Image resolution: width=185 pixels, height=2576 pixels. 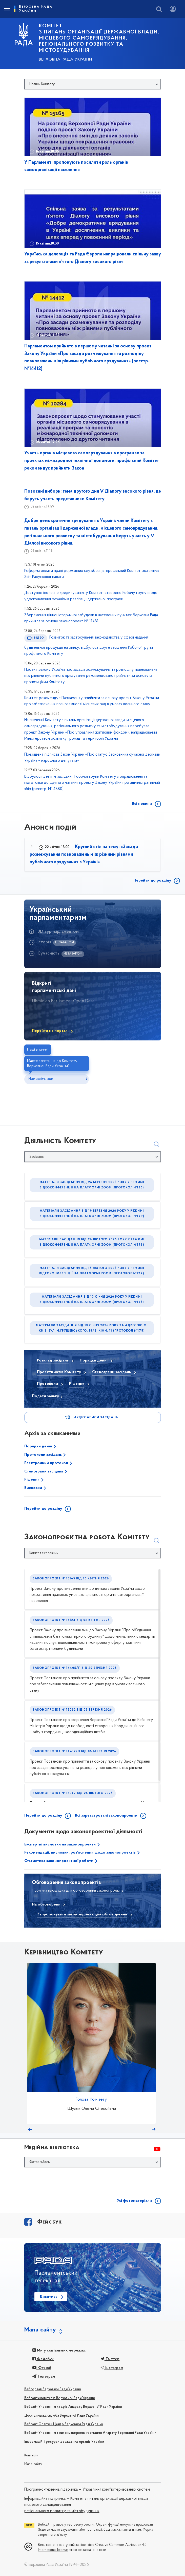 What do you see at coordinates (44, 1471) in the screenshot?
I see `Стенограми засідань` at bounding box center [44, 1471].